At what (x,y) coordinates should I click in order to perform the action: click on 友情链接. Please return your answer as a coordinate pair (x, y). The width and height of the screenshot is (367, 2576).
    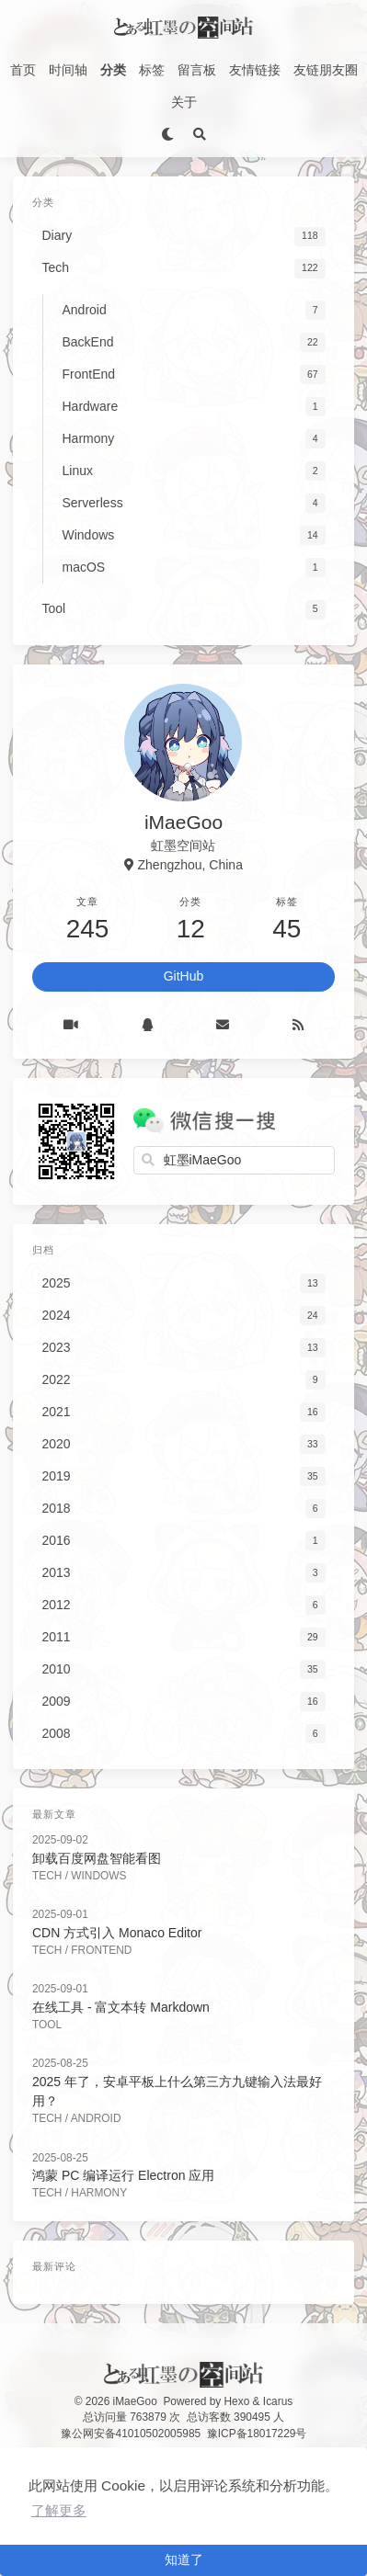
    Looking at the image, I should click on (255, 69).